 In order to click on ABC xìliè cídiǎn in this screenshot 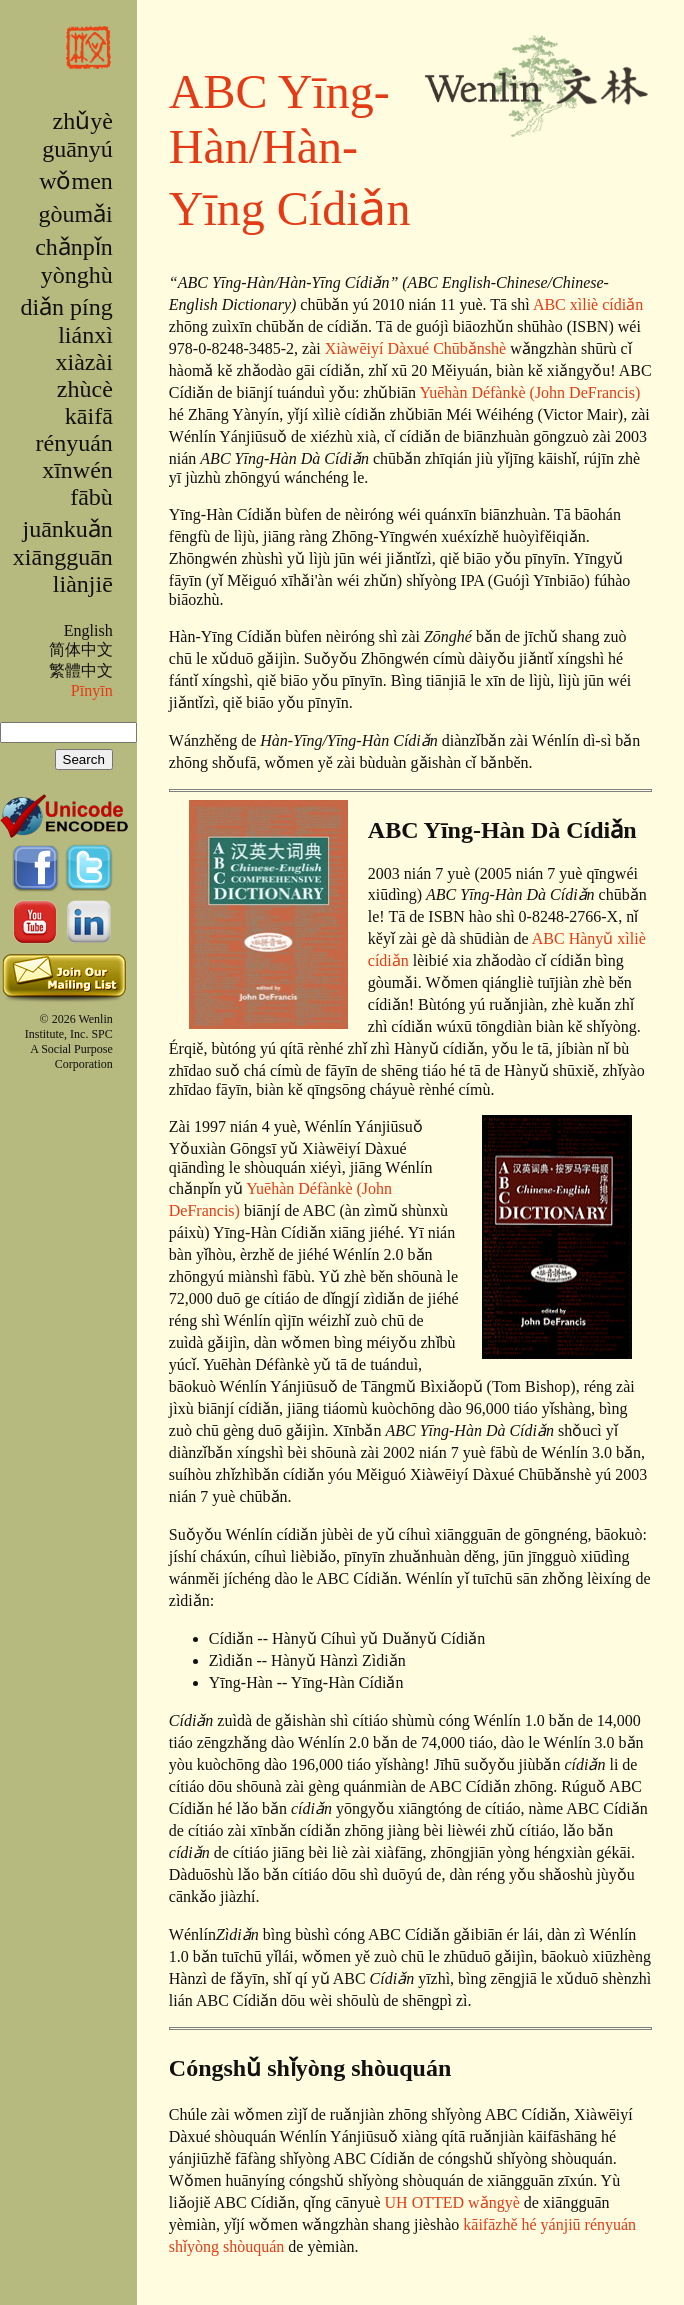, I will do `click(588, 304)`.